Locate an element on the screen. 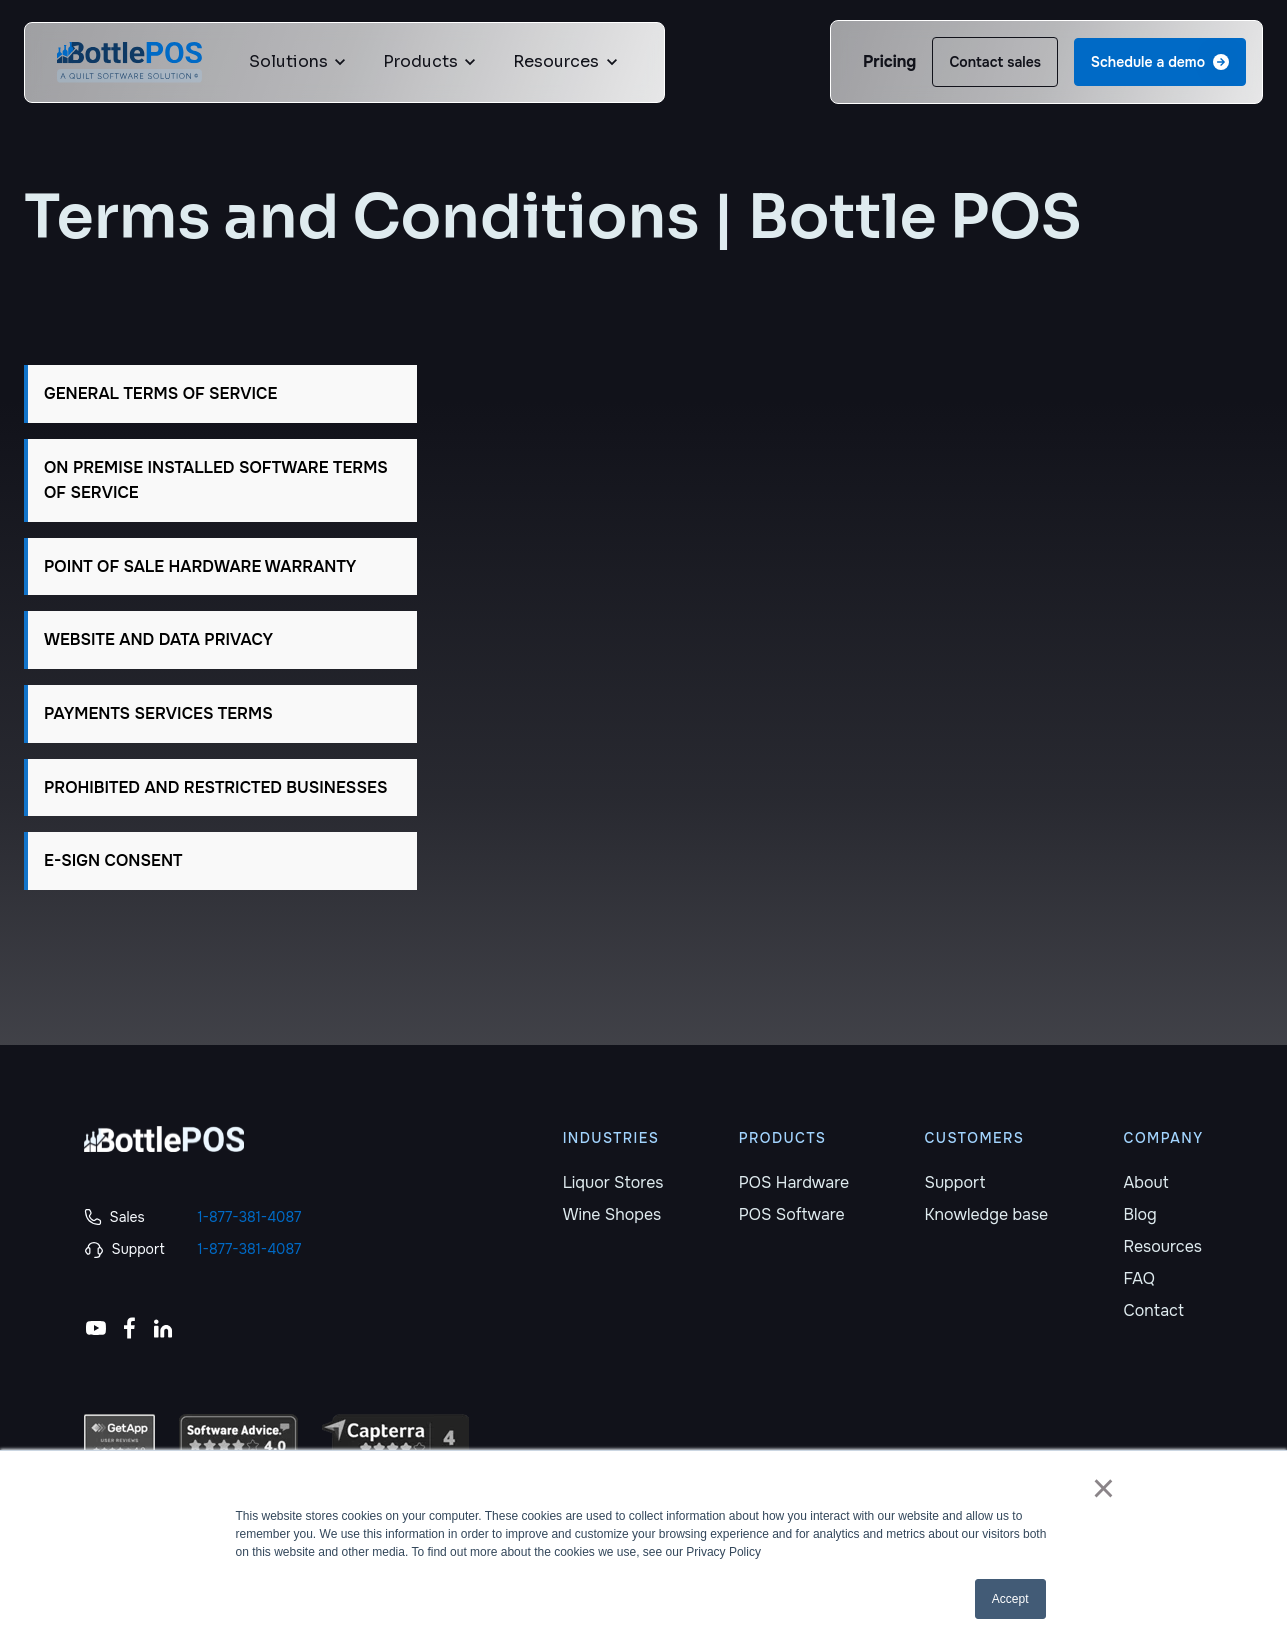 The image size is (1287, 1645). Accept [button] is located at coordinates (1010, 1599).